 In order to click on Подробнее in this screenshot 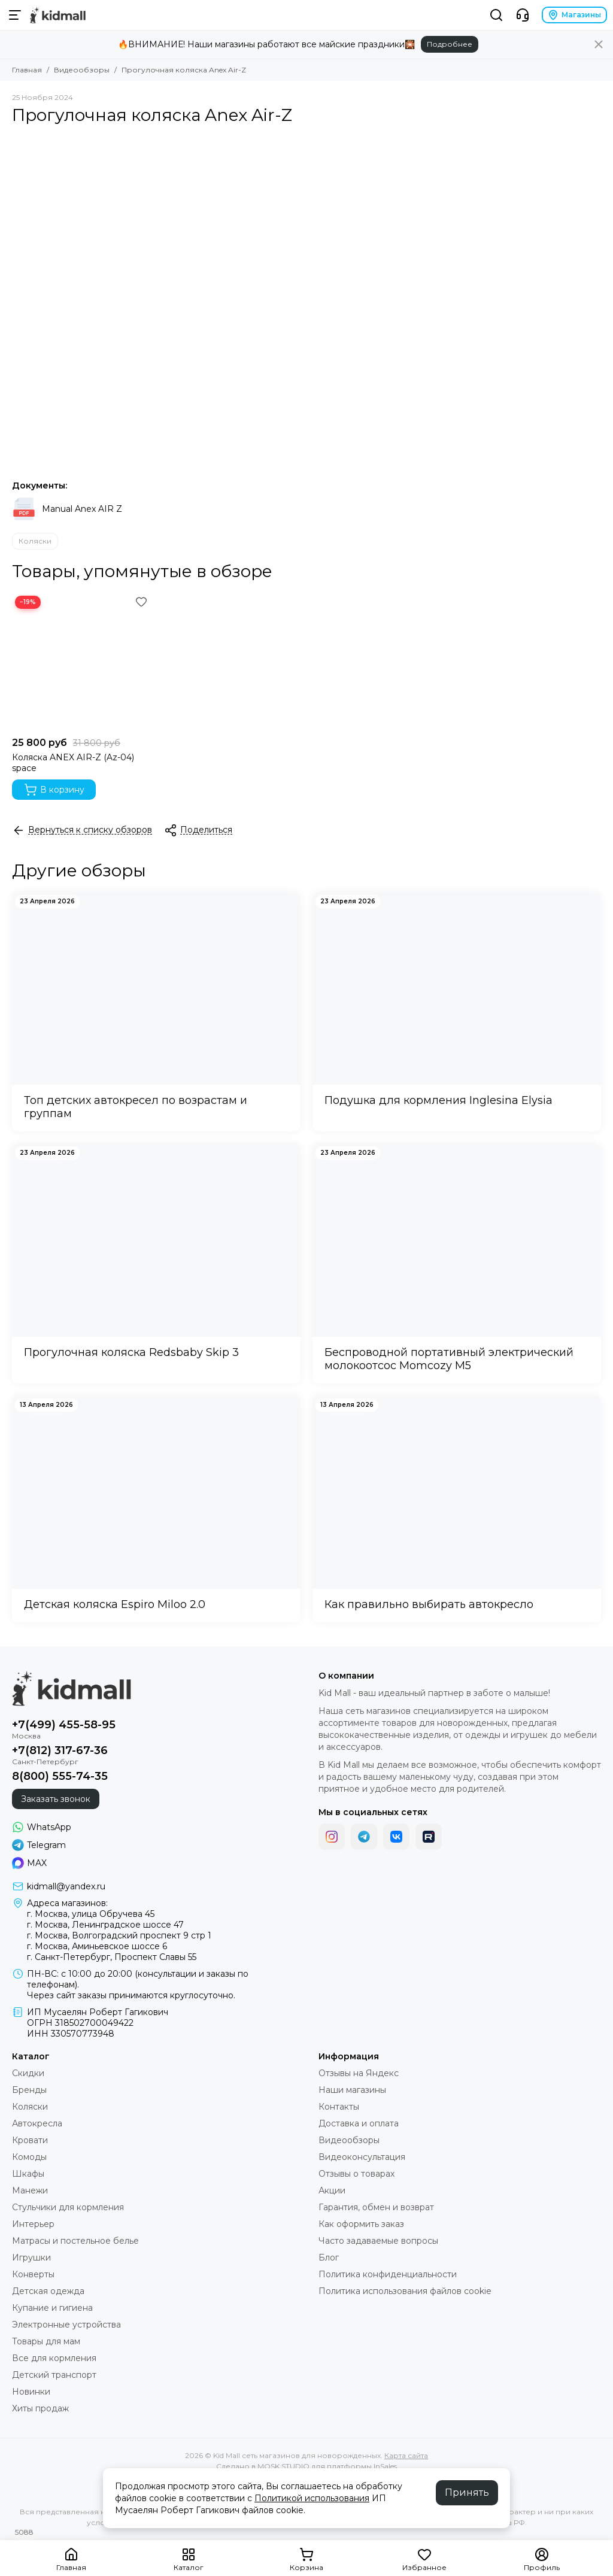, I will do `click(449, 44)`.